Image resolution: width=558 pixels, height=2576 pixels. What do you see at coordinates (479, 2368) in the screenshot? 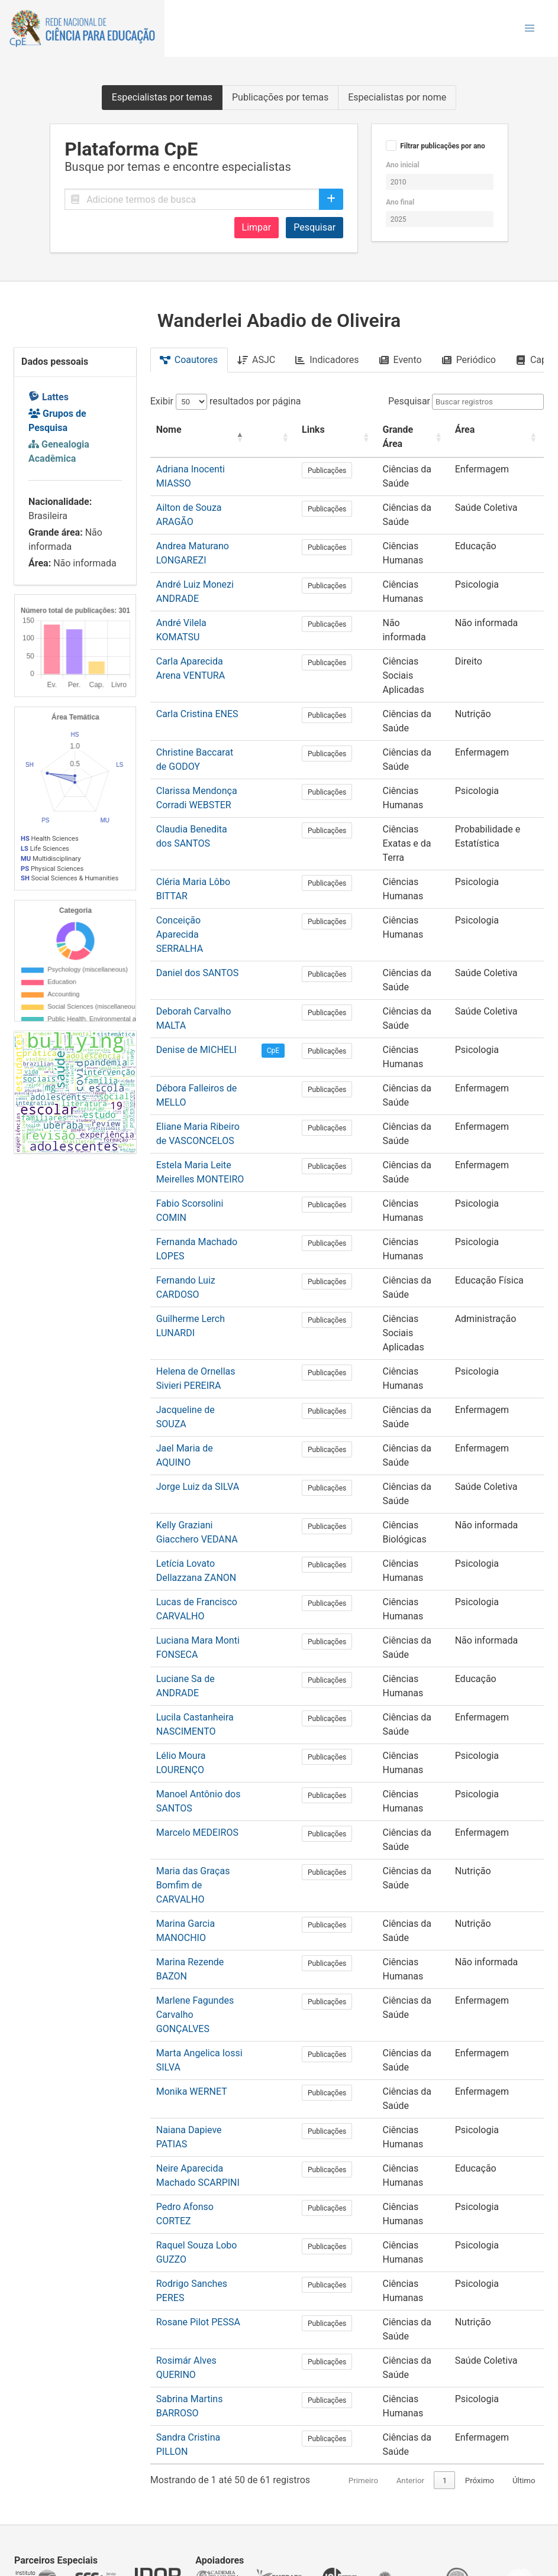
I see `Próximo [link]` at bounding box center [479, 2368].